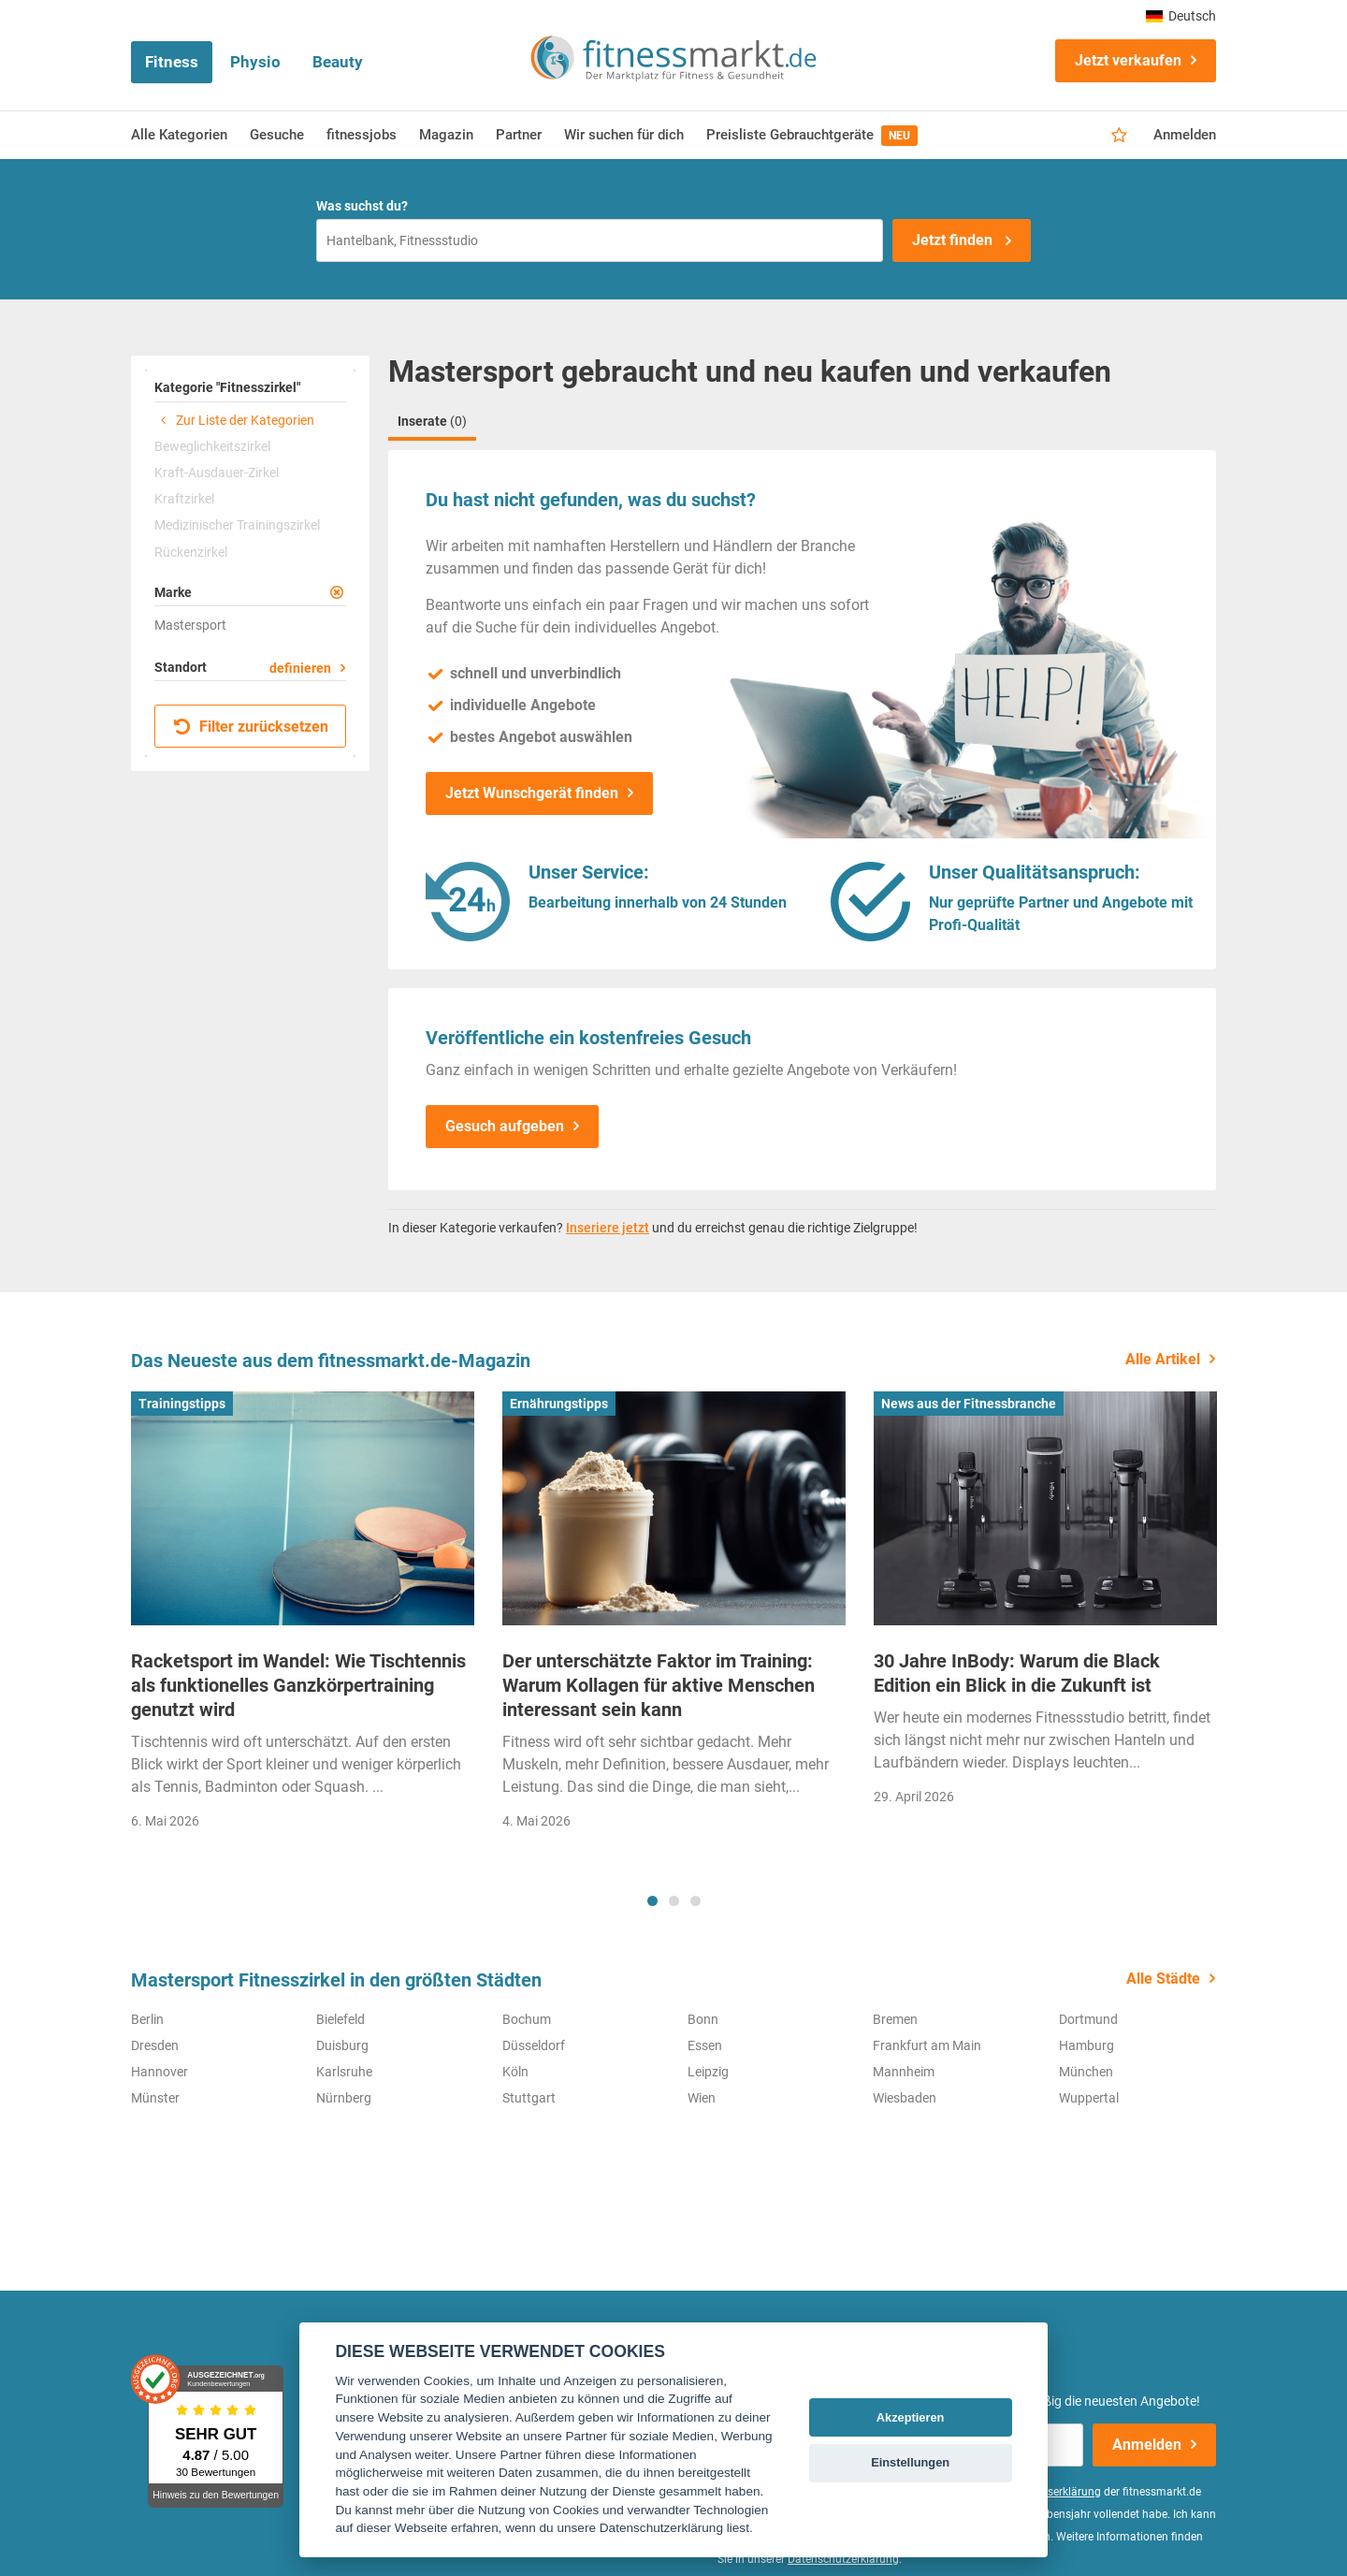  What do you see at coordinates (968, 1403) in the screenshot?
I see `News aus der Fitnessbranche` at bounding box center [968, 1403].